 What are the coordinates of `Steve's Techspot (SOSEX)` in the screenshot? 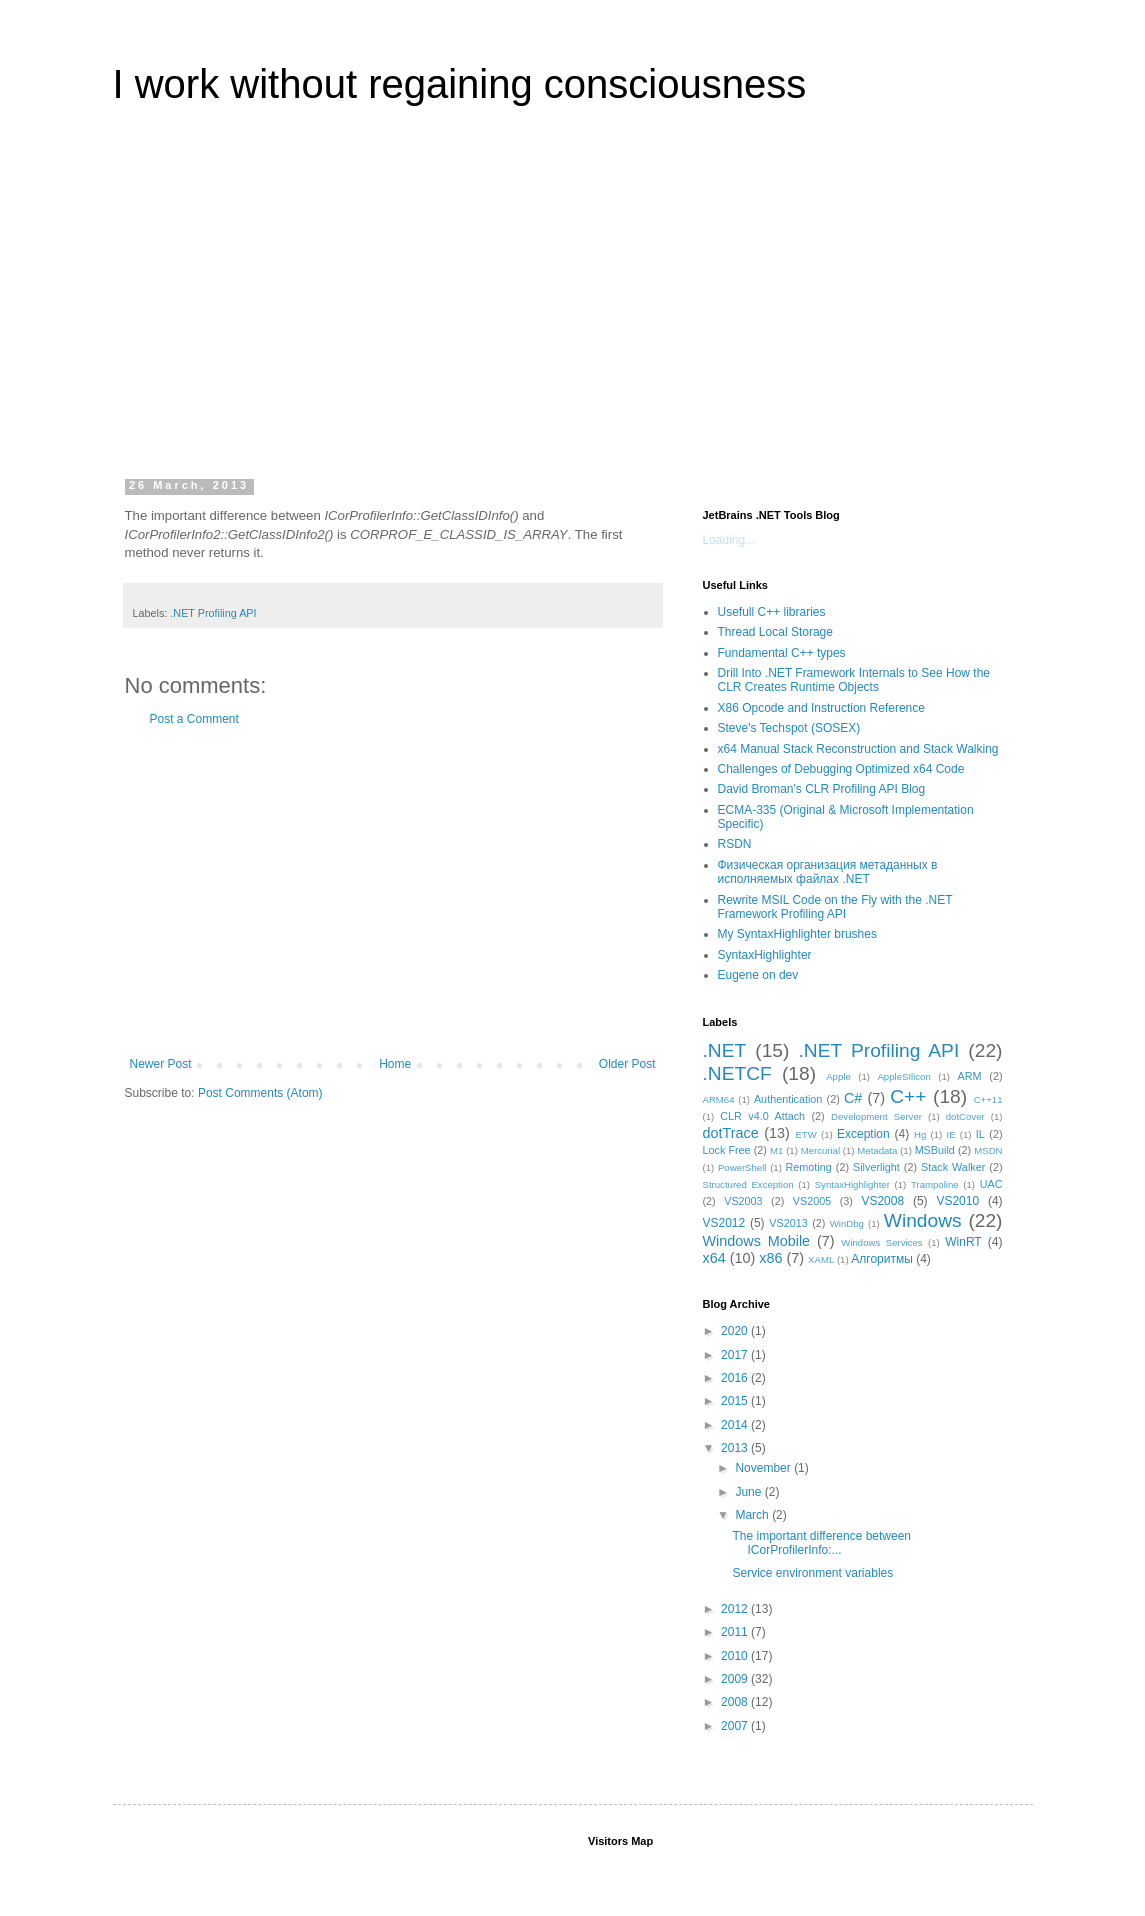 It's located at (789, 728).